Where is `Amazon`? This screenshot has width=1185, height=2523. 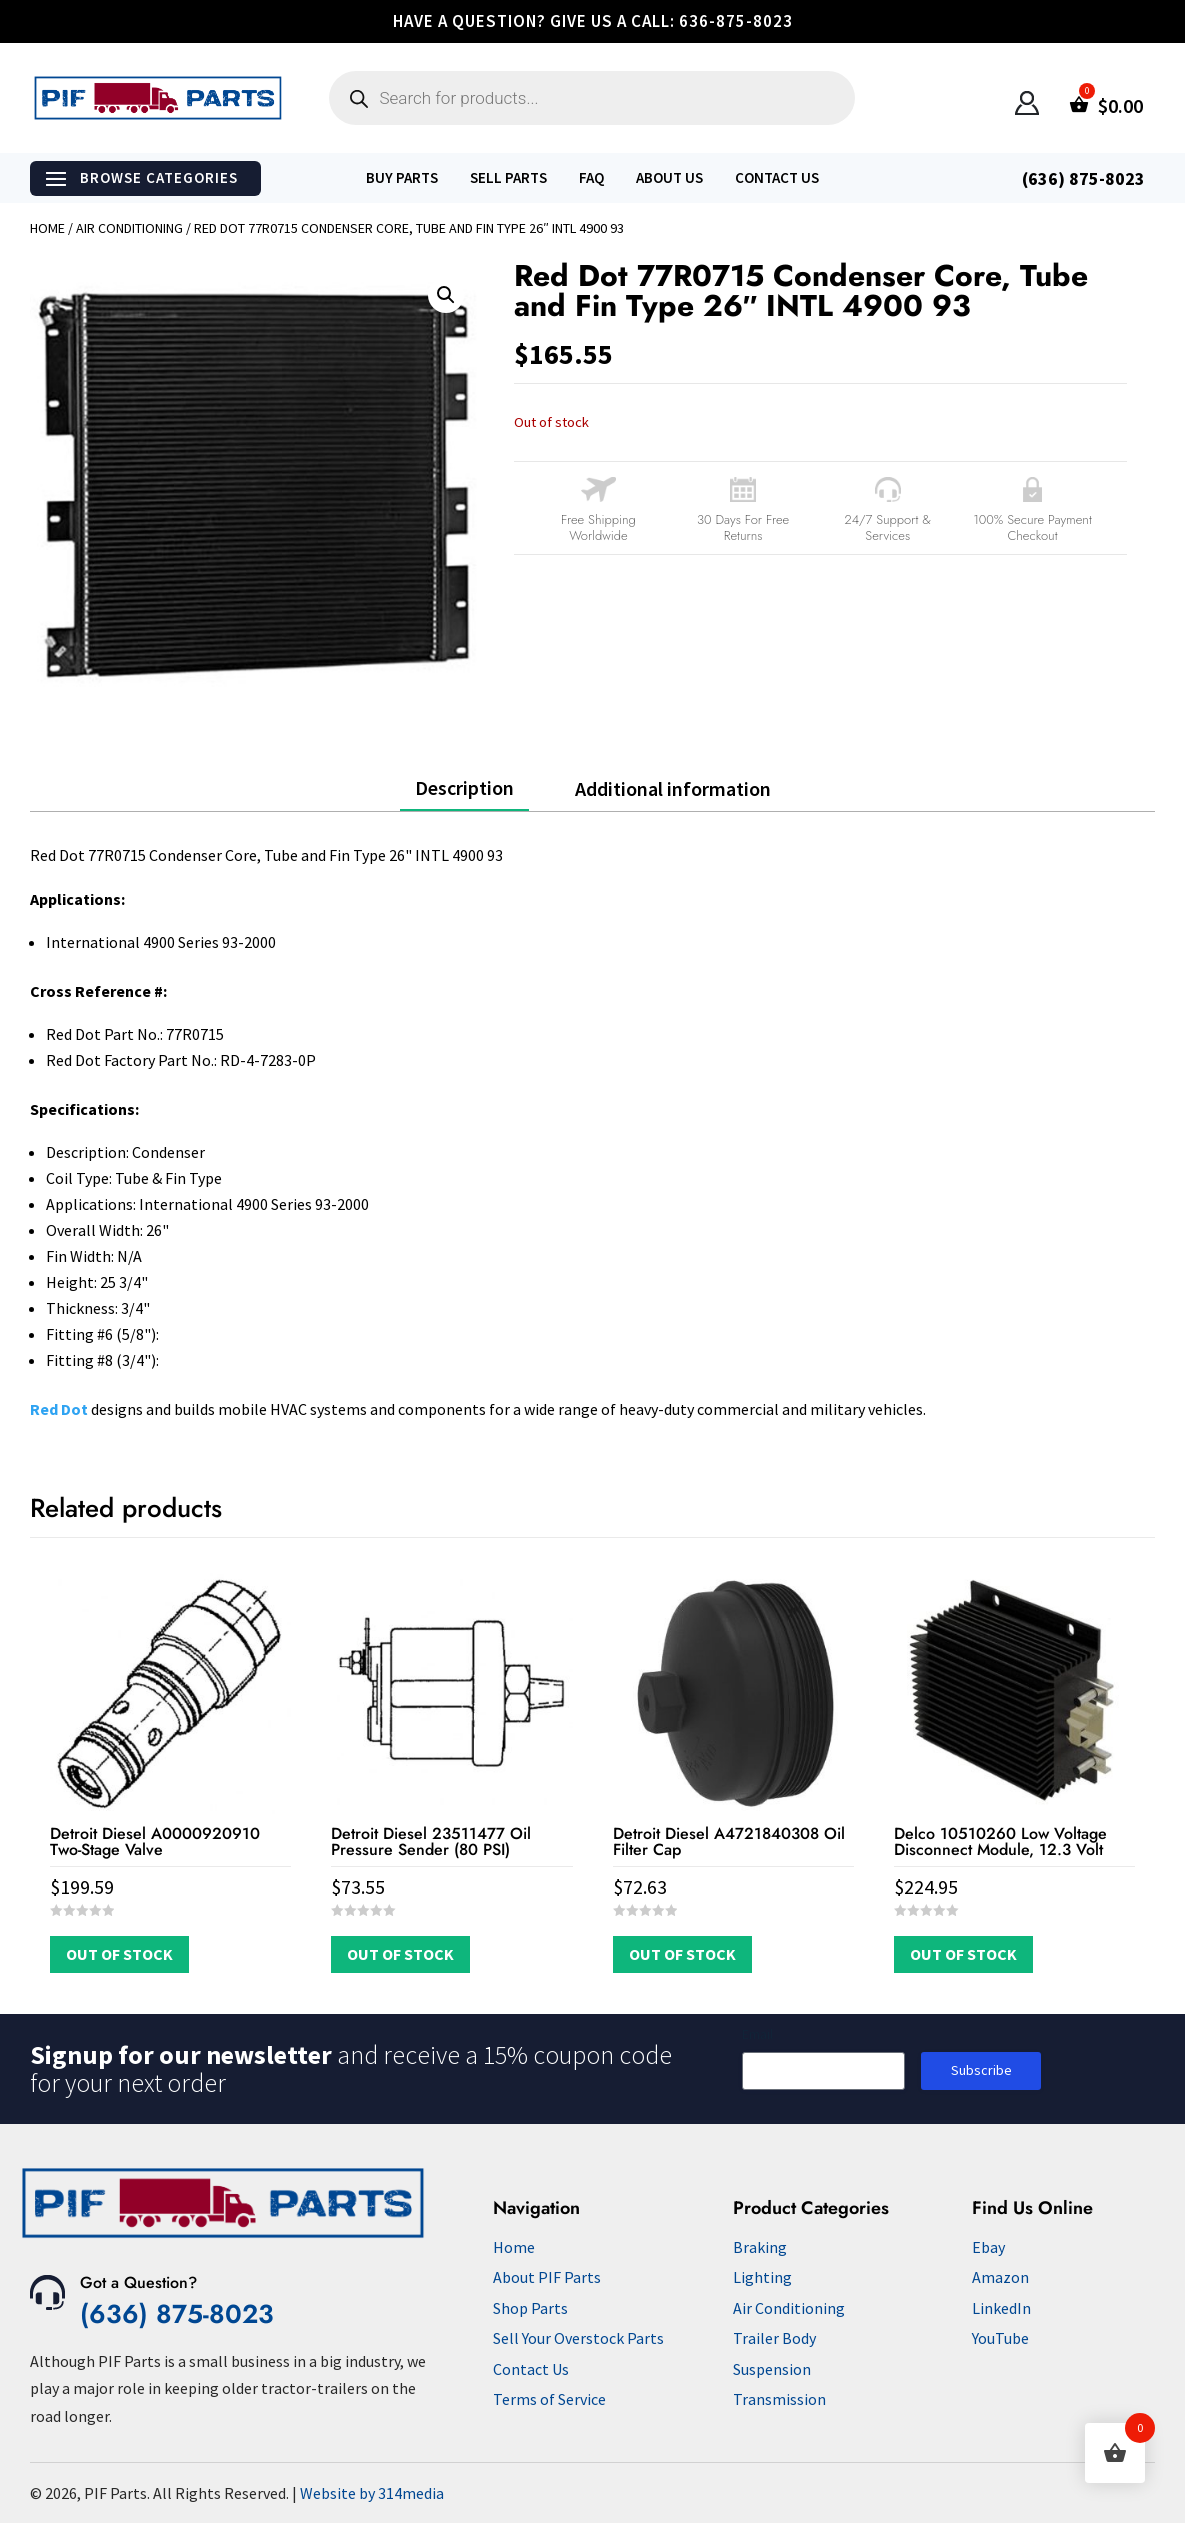
Amazon is located at coordinates (1000, 2277).